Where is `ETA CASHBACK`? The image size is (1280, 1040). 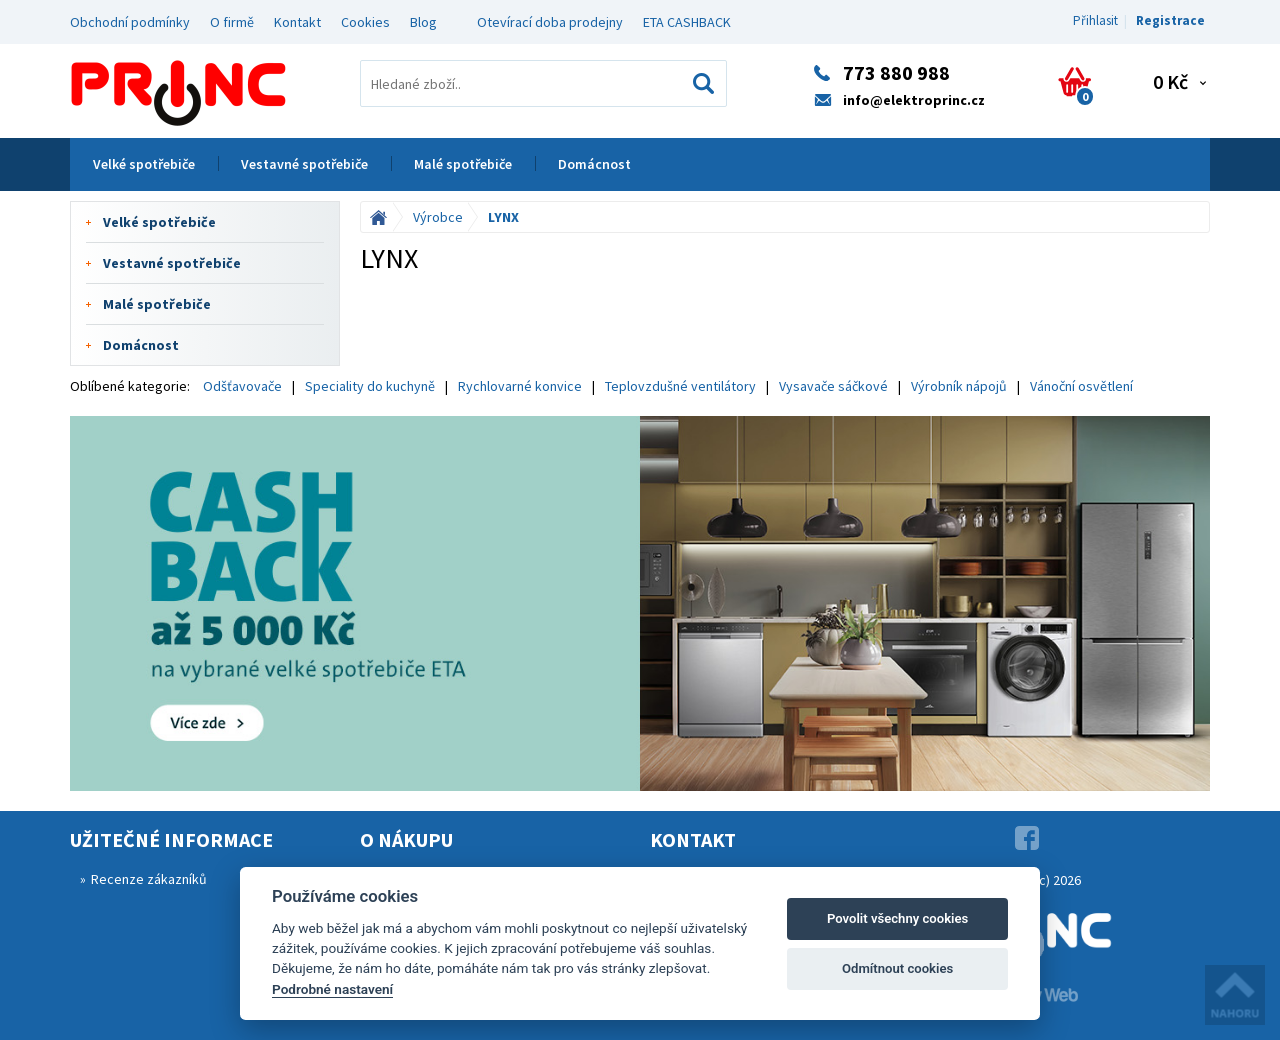 ETA CASHBACK is located at coordinates (687, 22).